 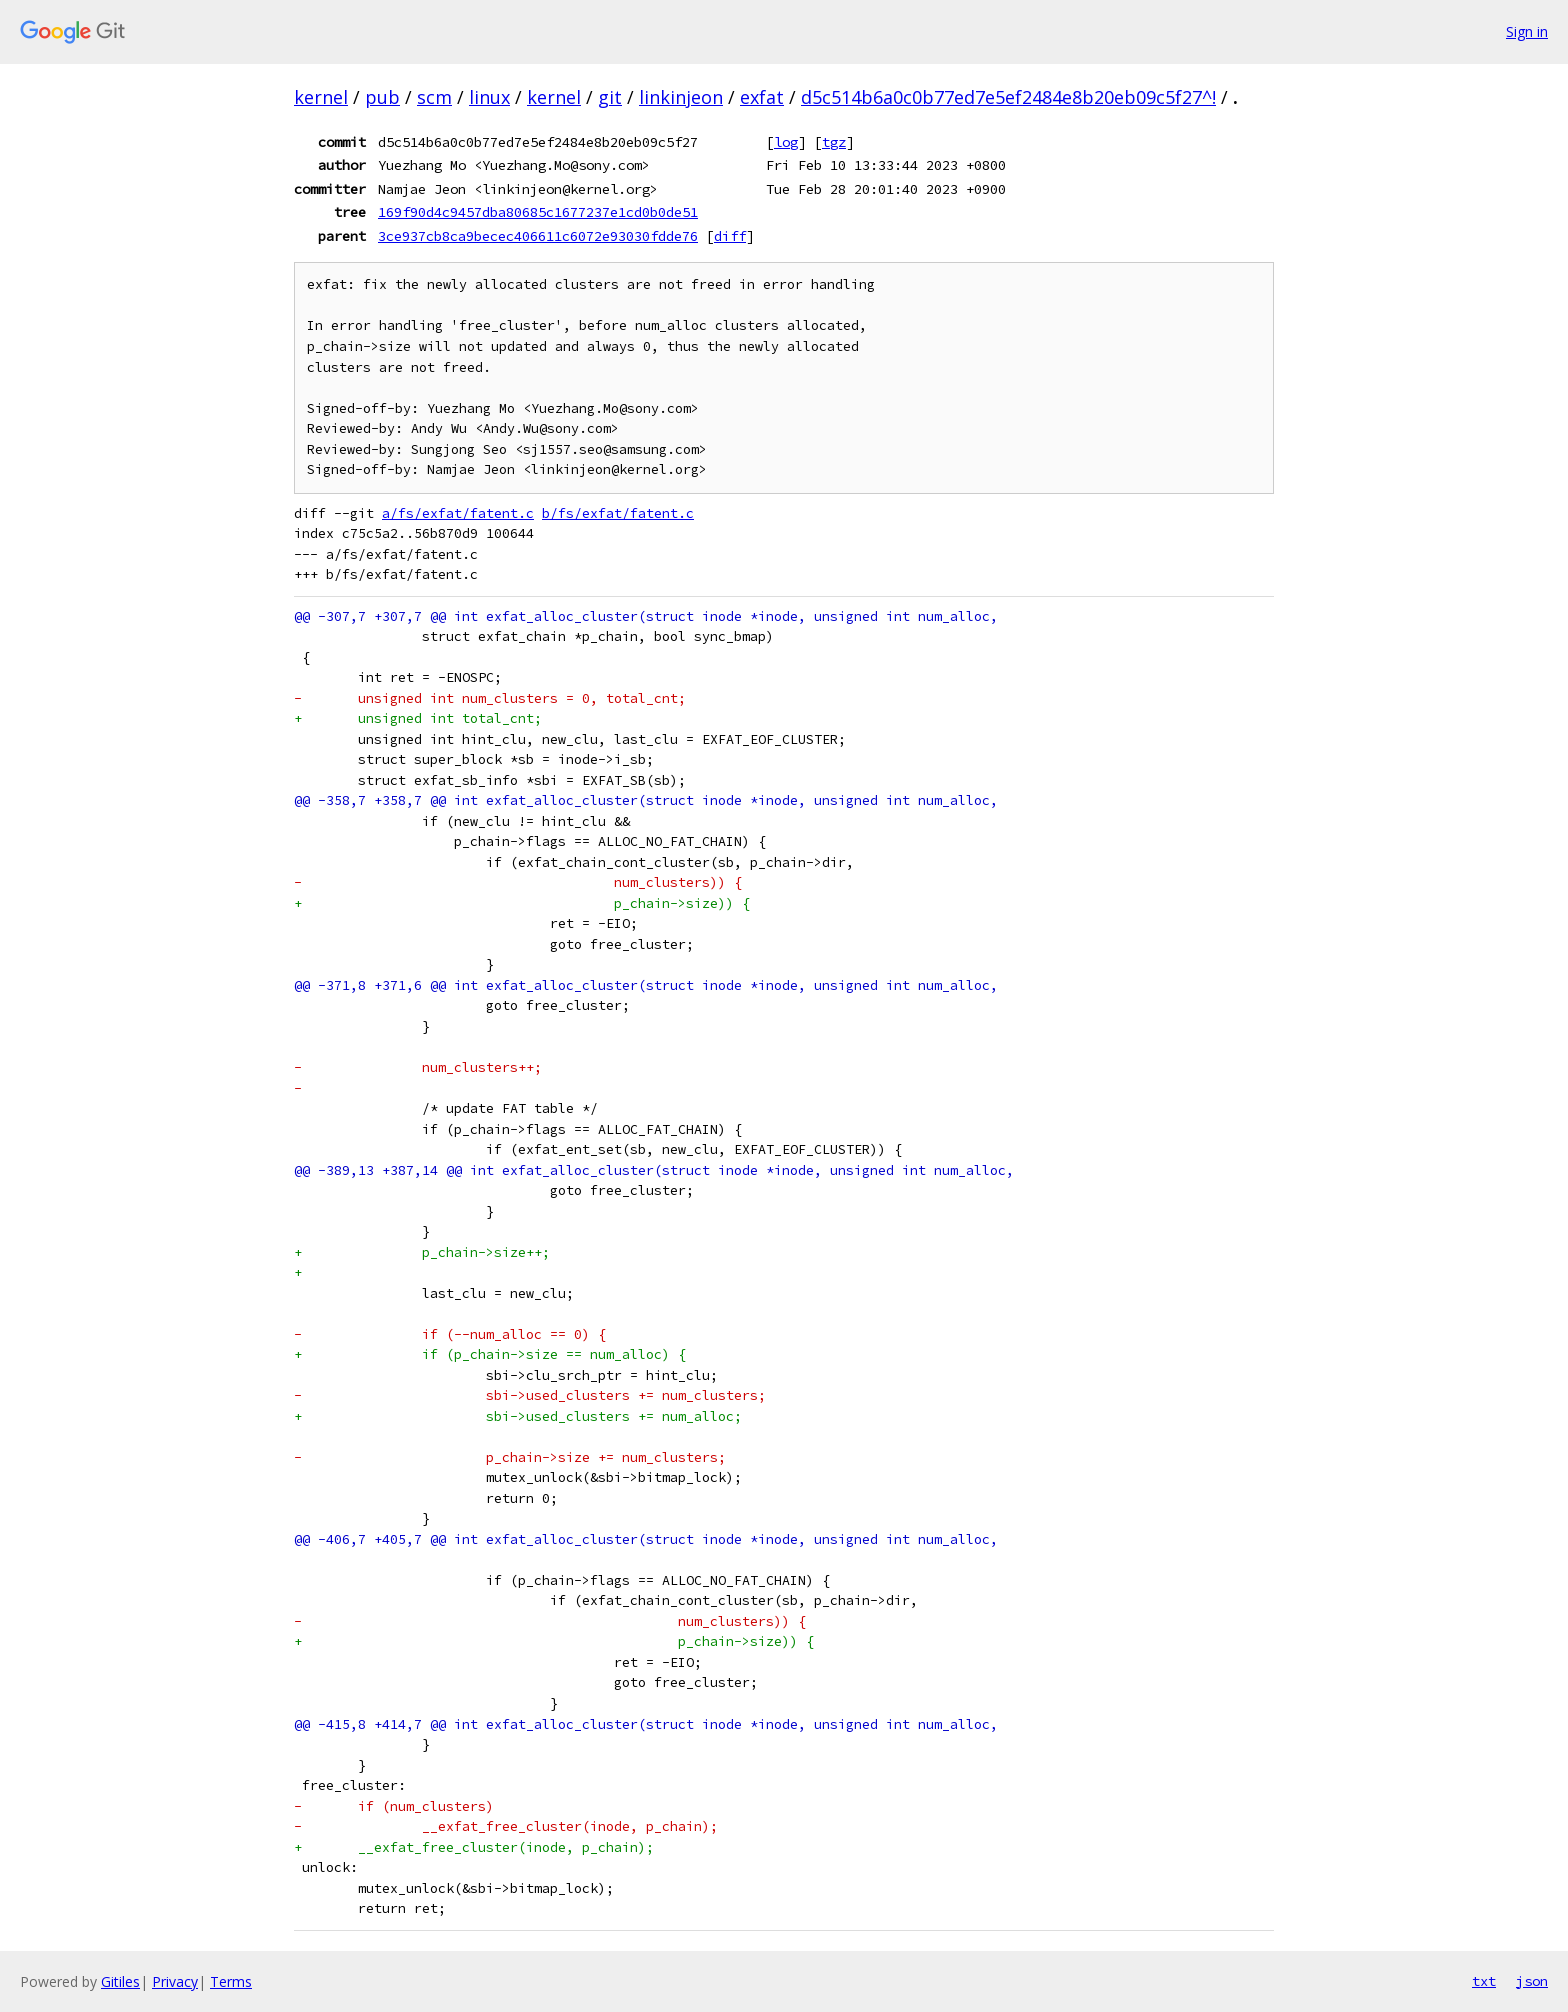 I want to click on linux, so click(x=489, y=97).